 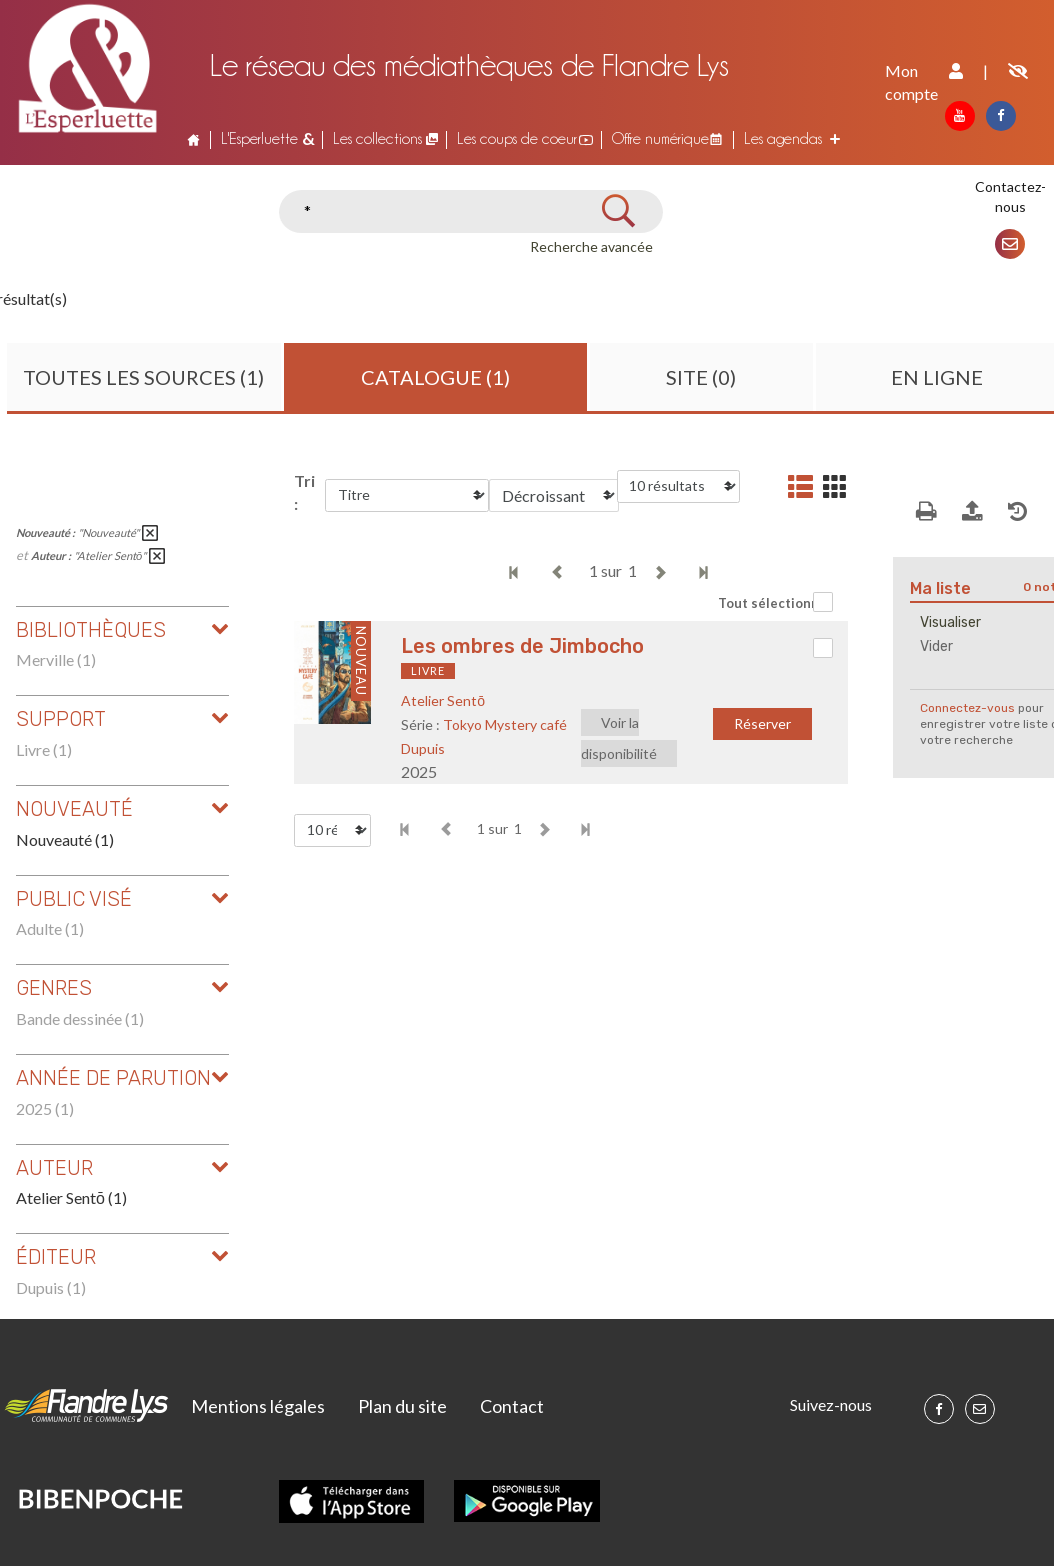 What do you see at coordinates (435, 377) in the screenshot?
I see `Catalogue (1)` at bounding box center [435, 377].